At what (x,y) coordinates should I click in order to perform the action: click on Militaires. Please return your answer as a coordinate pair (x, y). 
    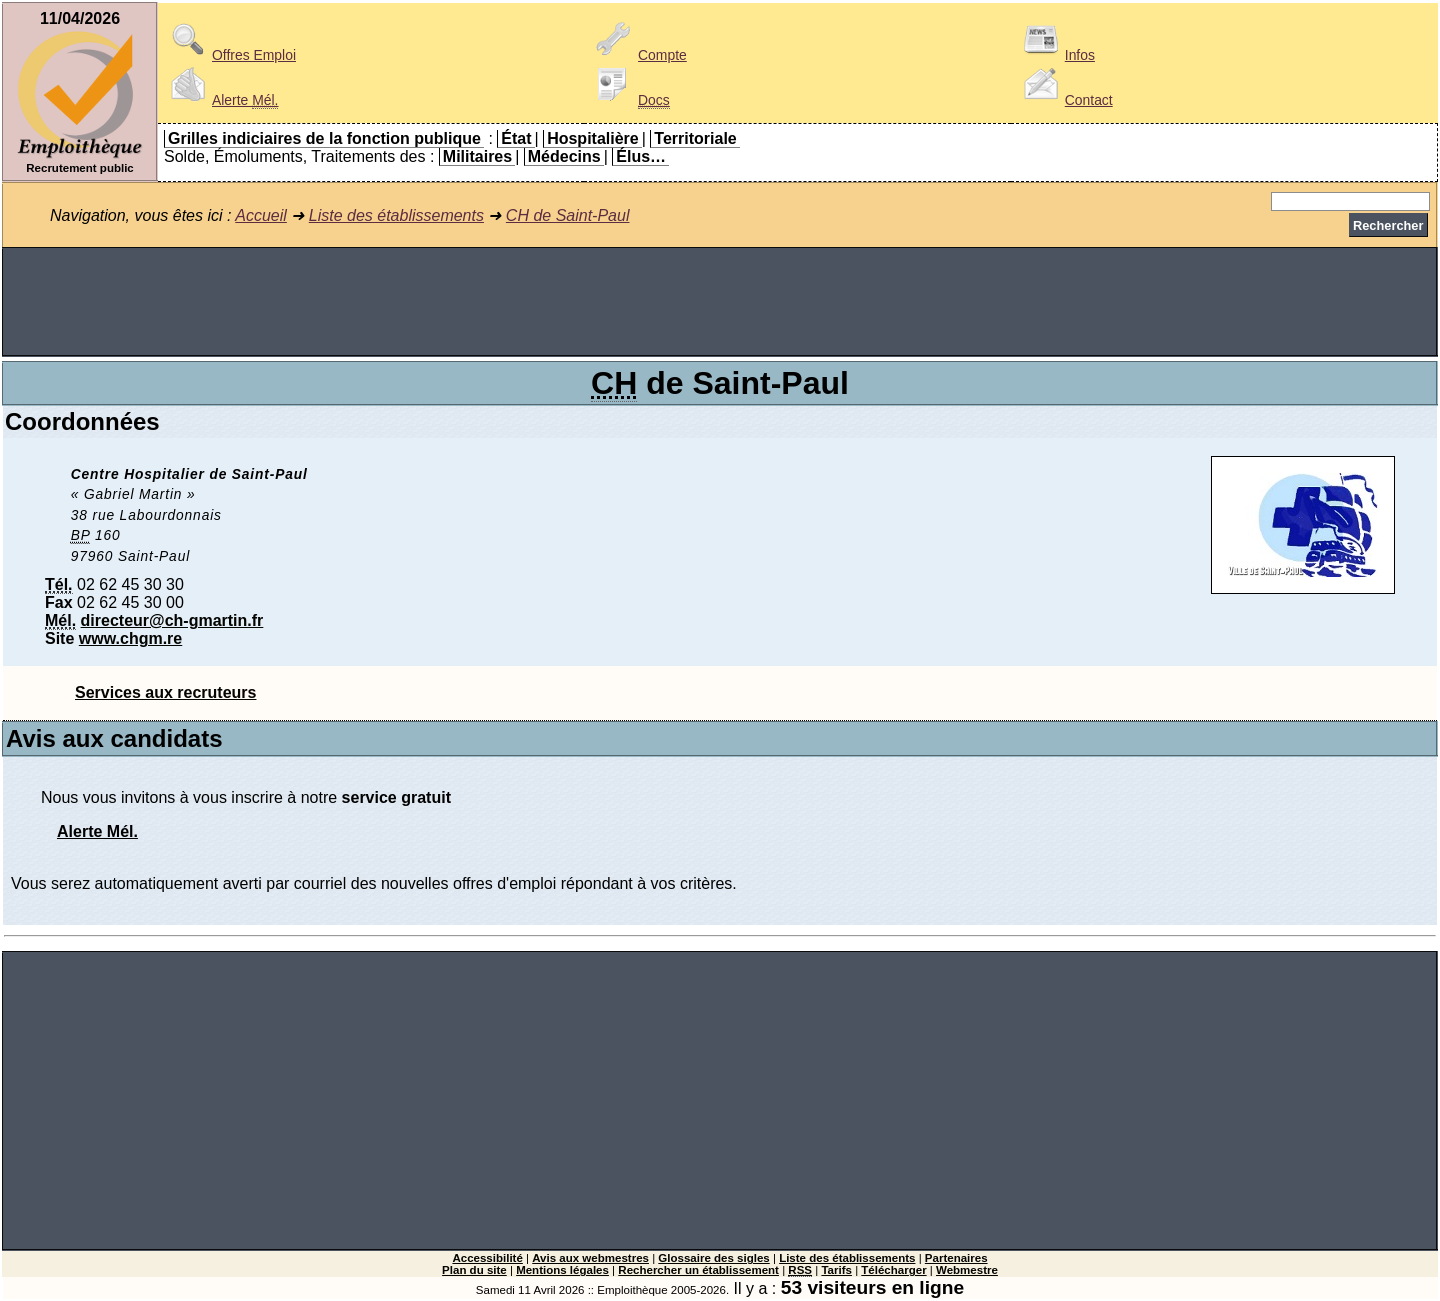
    Looking at the image, I should click on (477, 156).